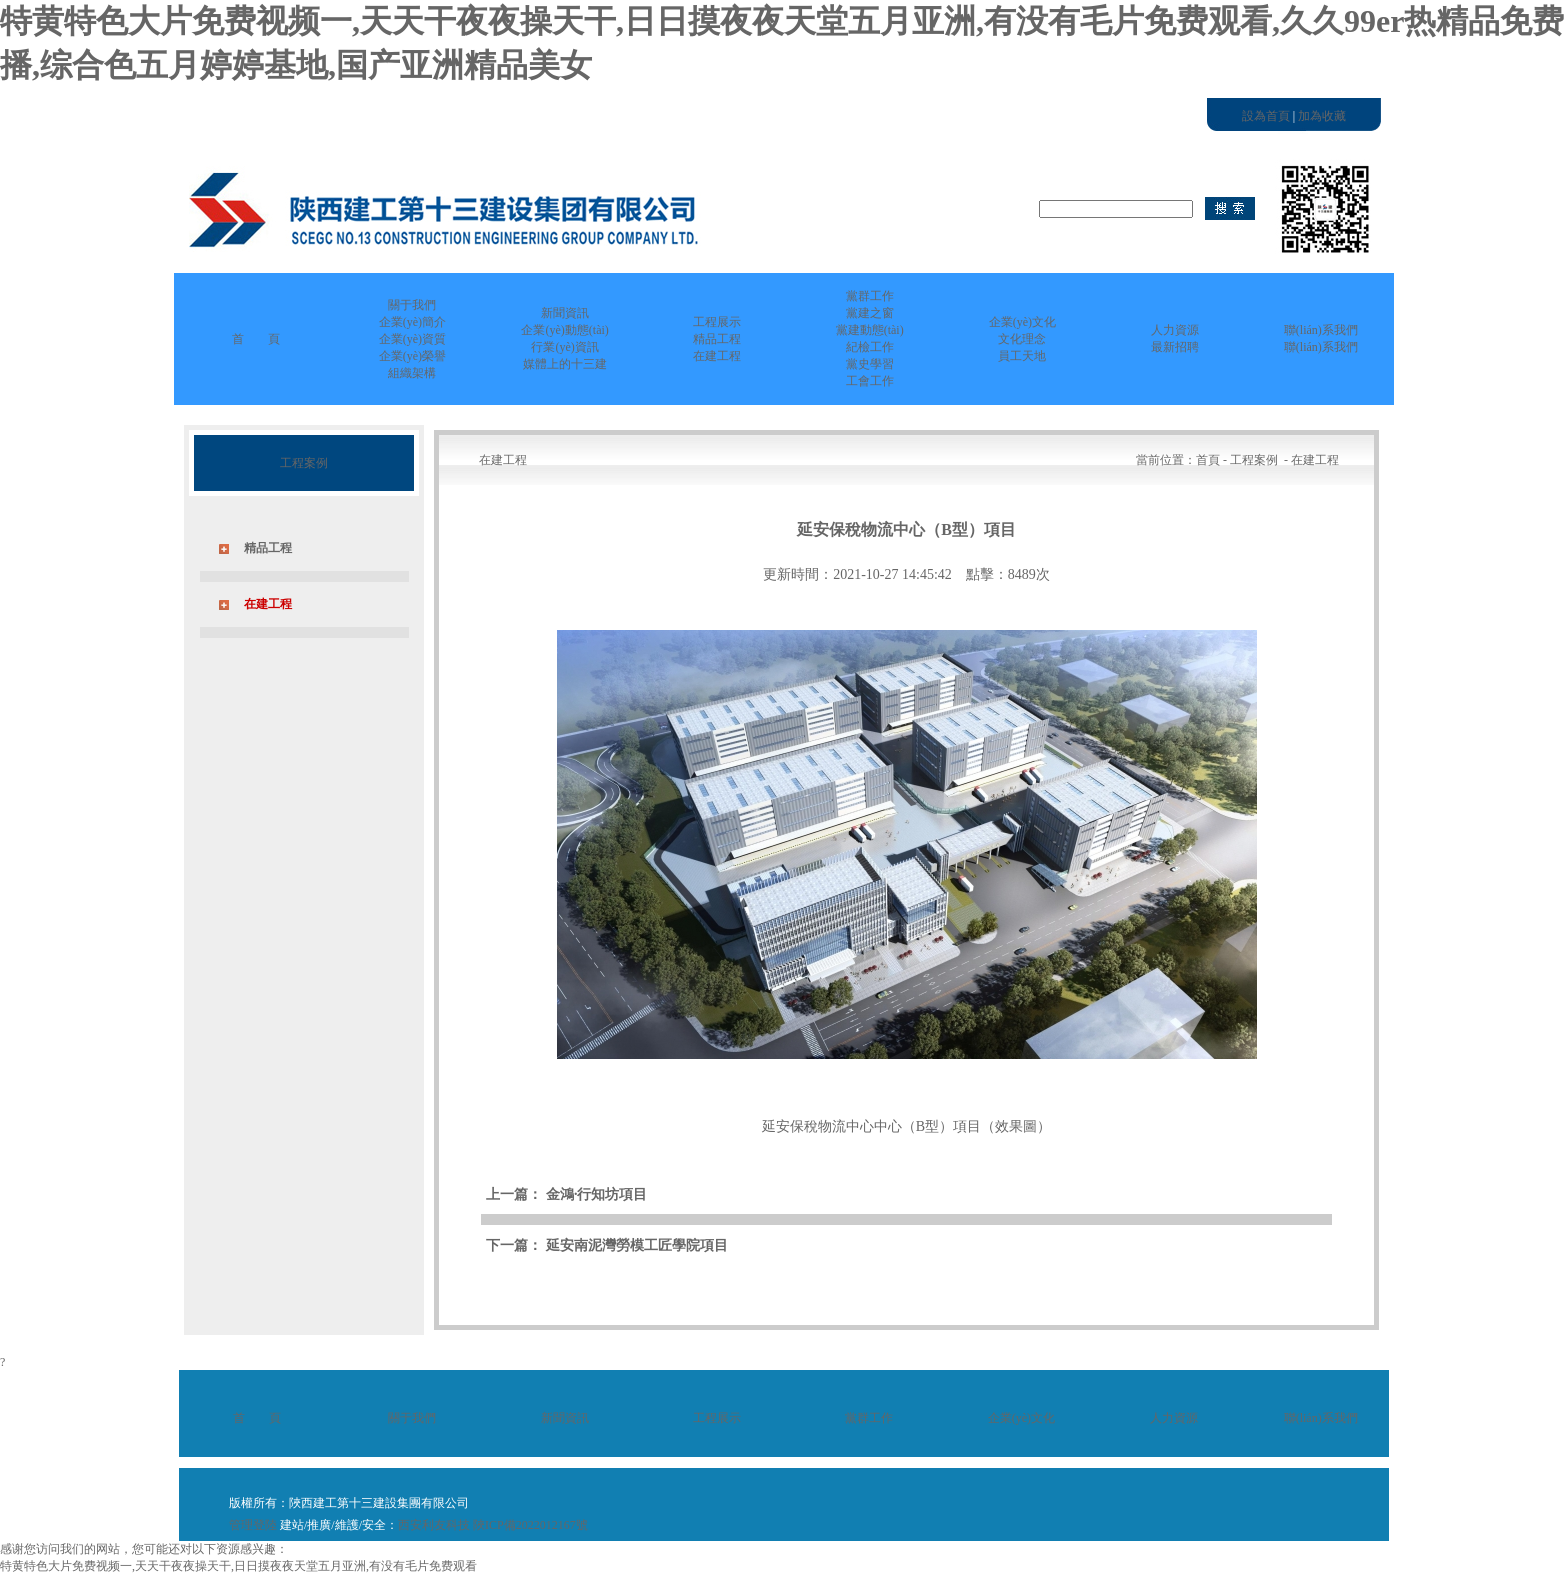 This screenshot has height=1575, width=1568. Describe the element at coordinates (717, 1418) in the screenshot. I see `工程展示` at that location.